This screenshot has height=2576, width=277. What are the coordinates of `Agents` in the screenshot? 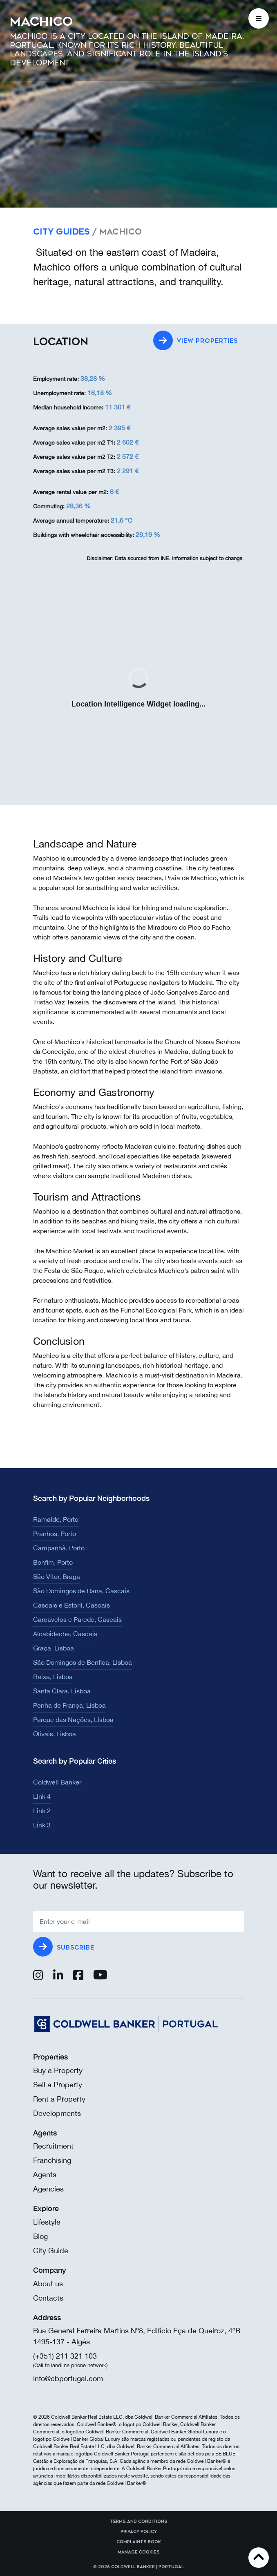 It's located at (44, 2174).